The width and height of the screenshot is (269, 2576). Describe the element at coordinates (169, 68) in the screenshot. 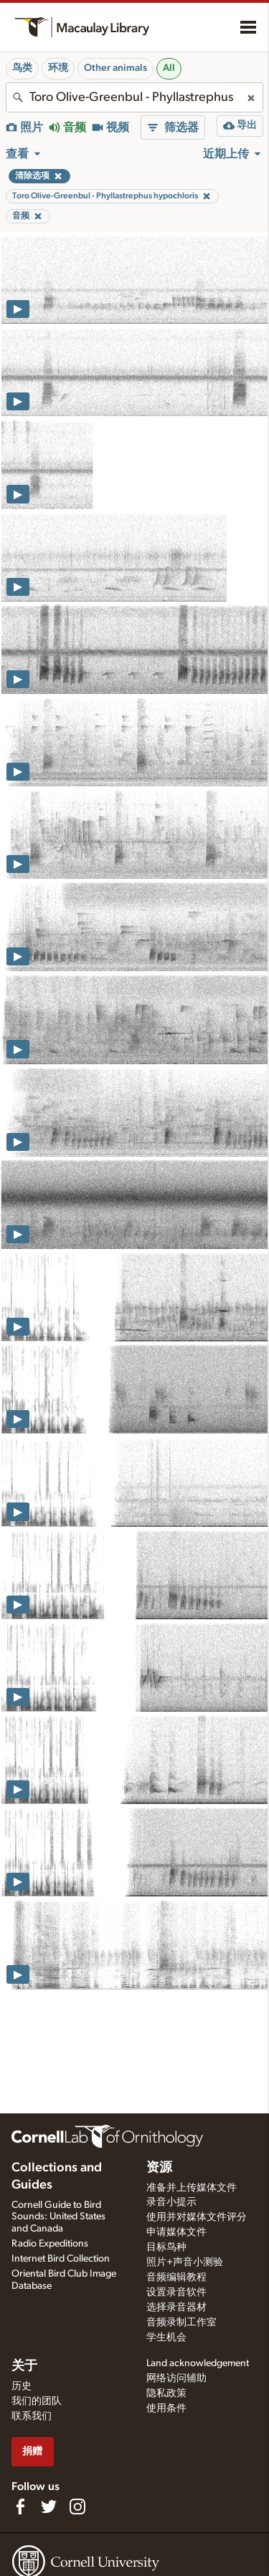

I see `All` at that location.